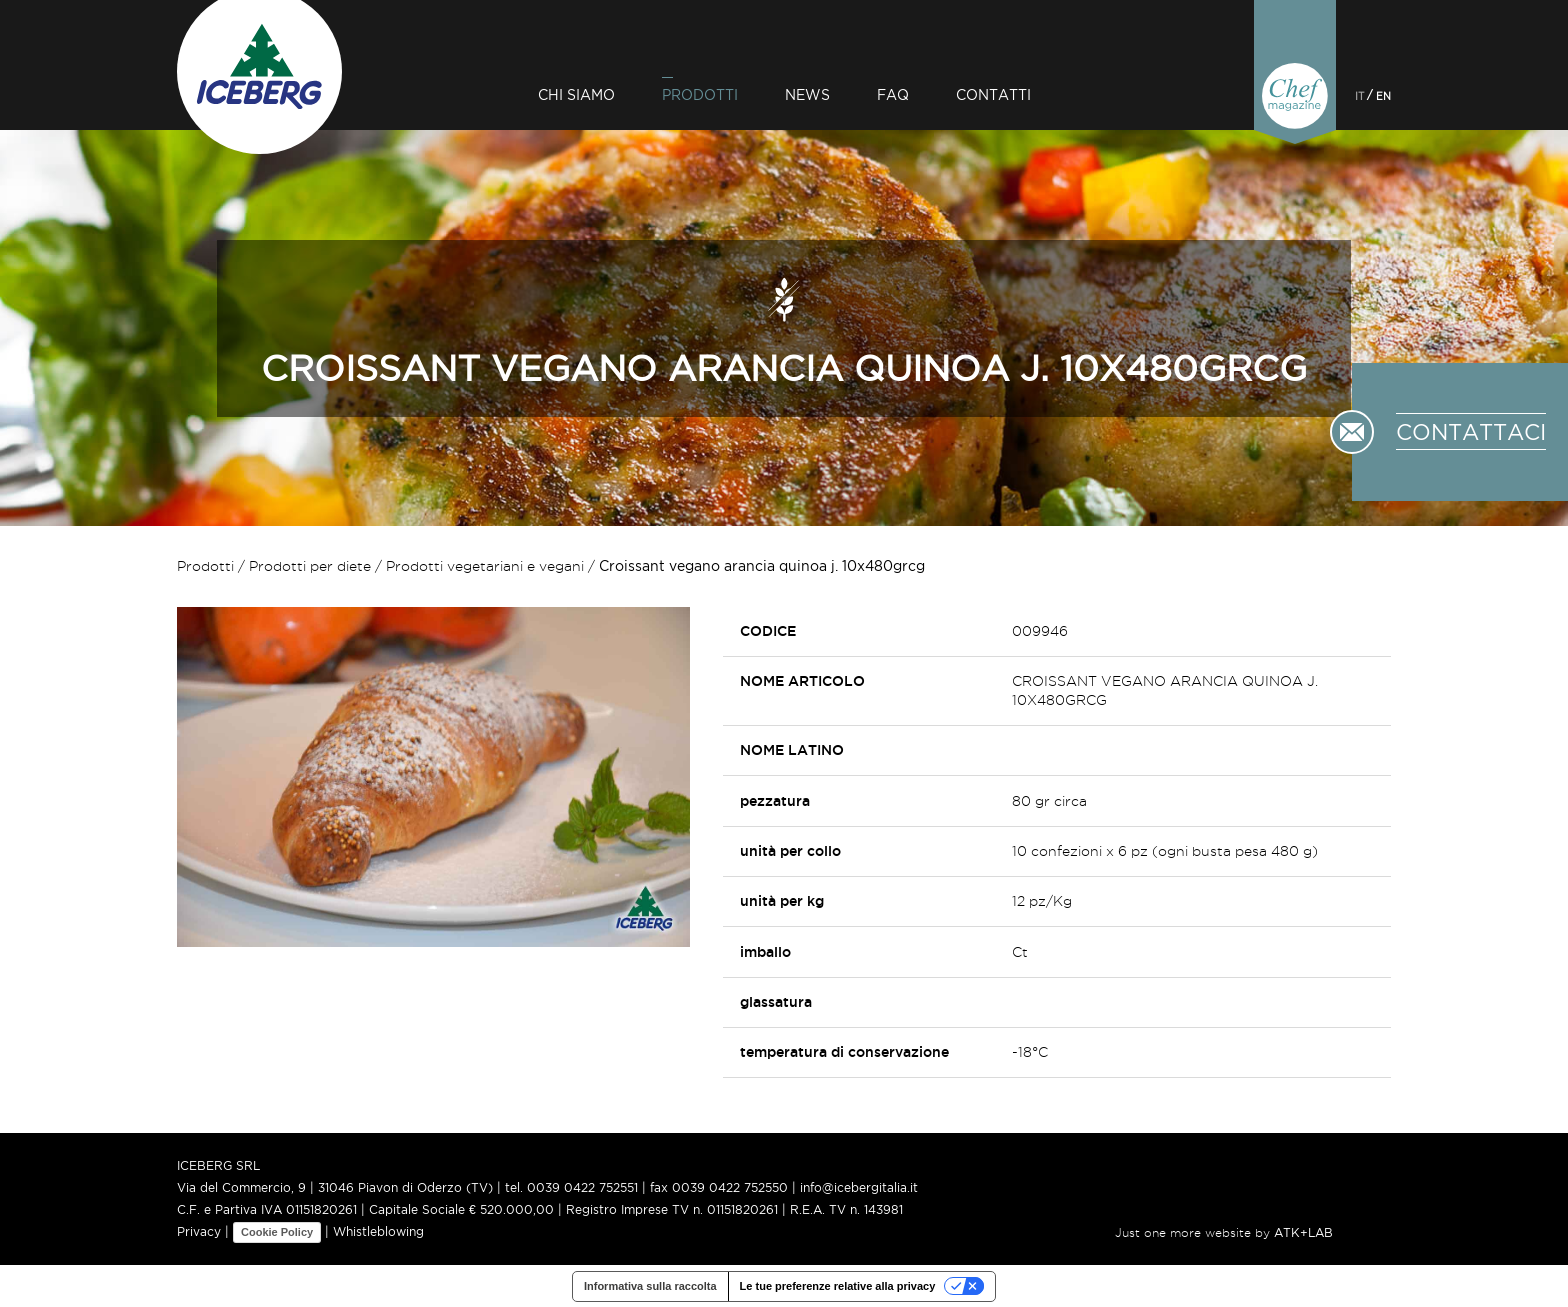 The height and width of the screenshot is (1307, 1568). I want to click on Prodotti vegetariani e vegani, so click(485, 566).